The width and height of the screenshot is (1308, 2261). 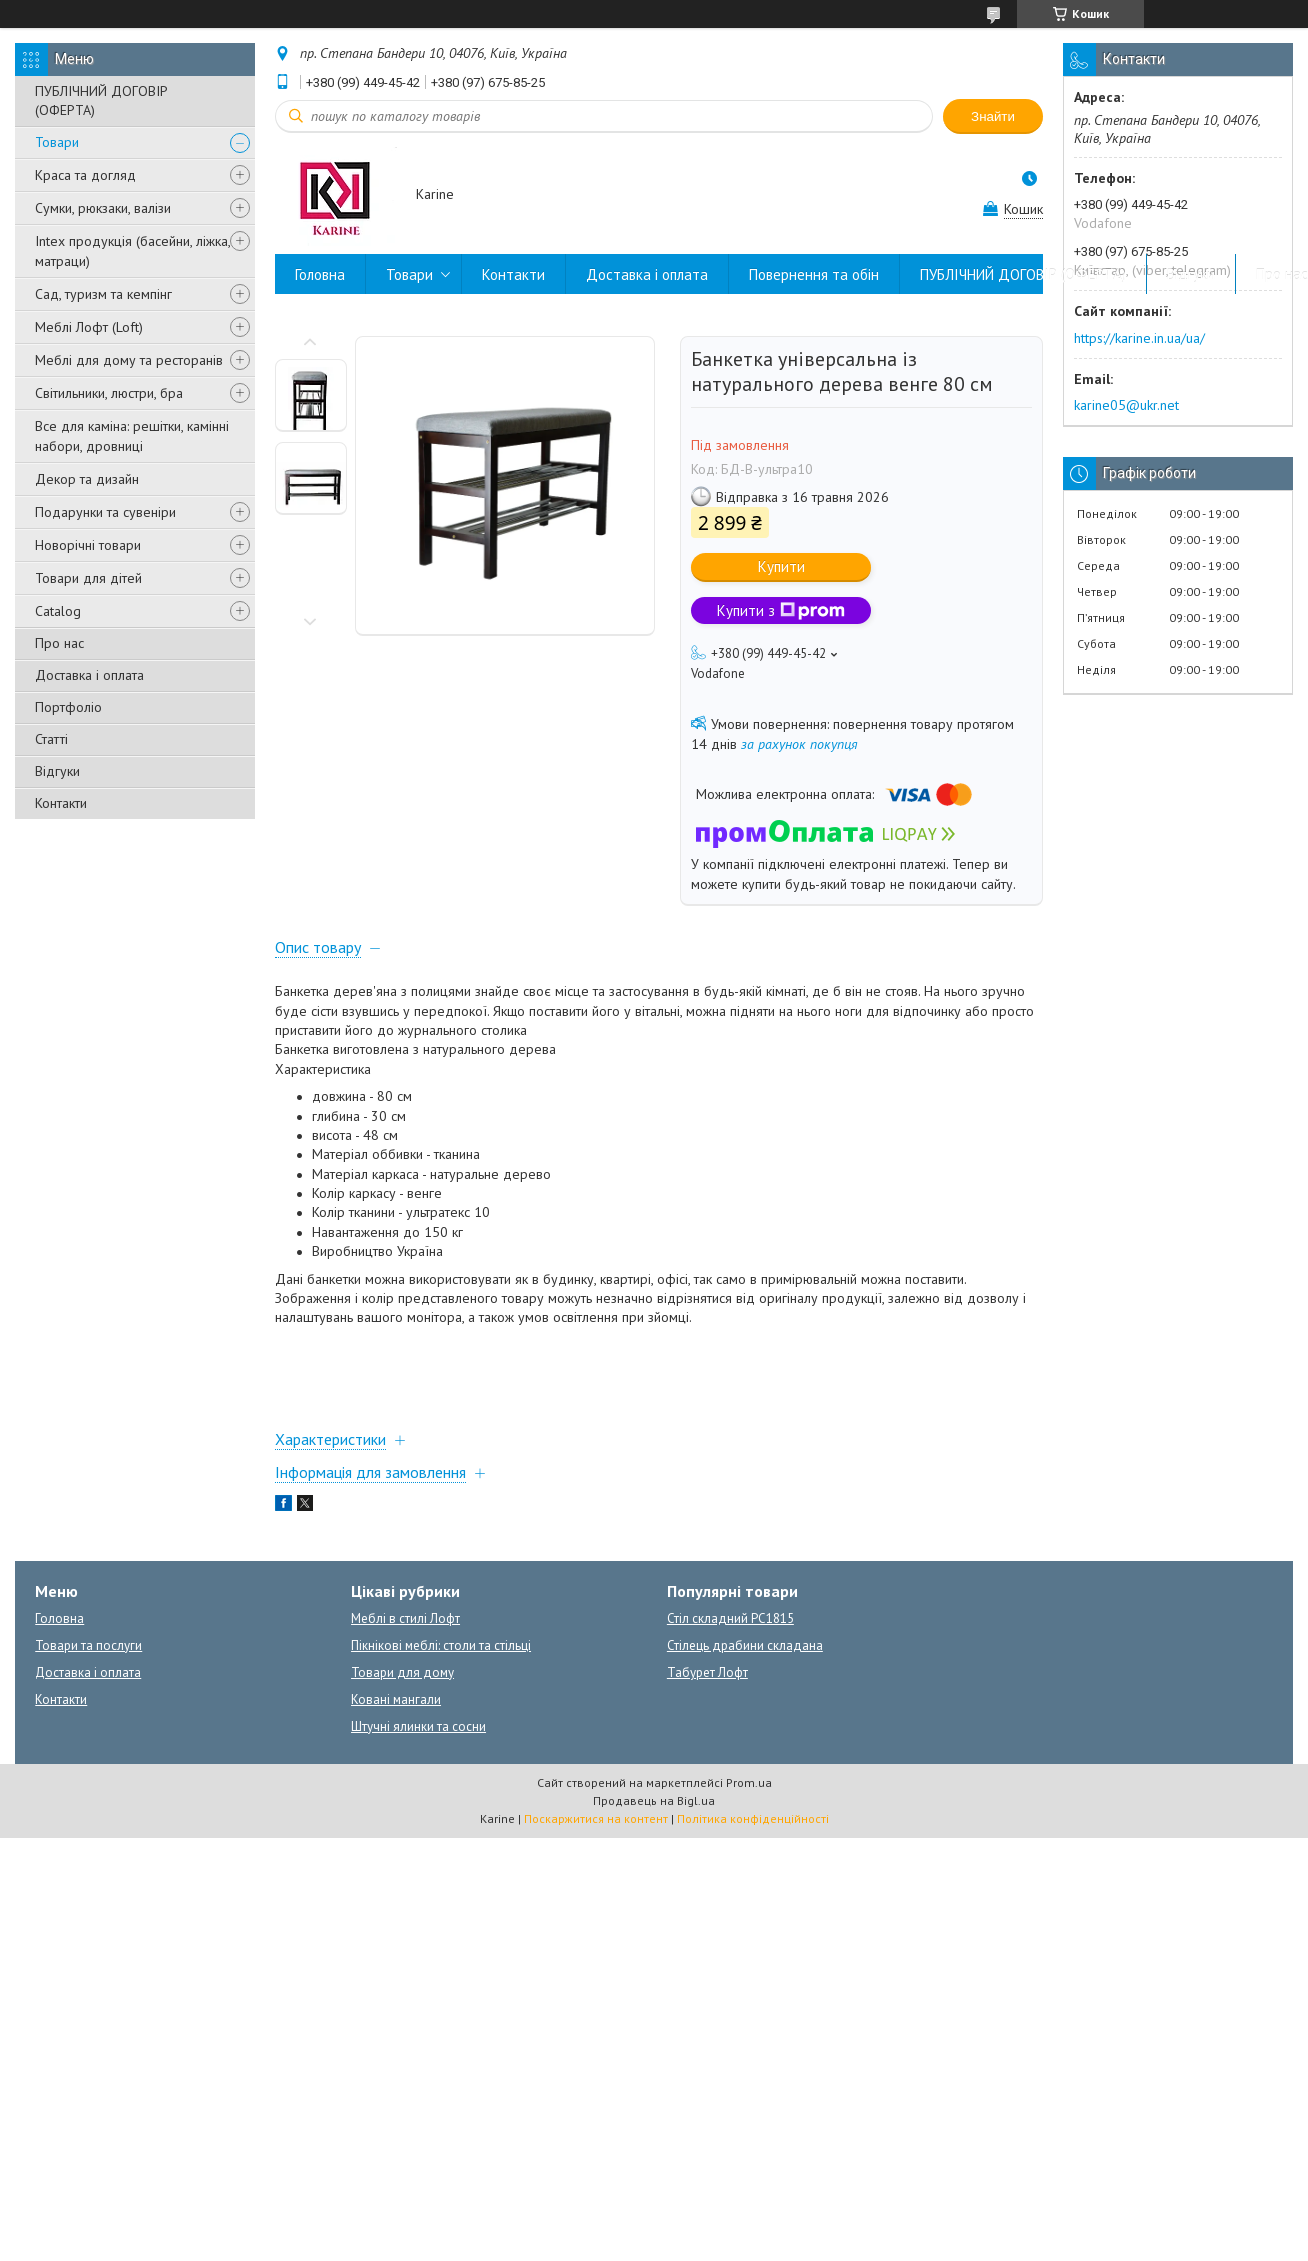 What do you see at coordinates (88, 1645) in the screenshot?
I see `Товари та послуги` at bounding box center [88, 1645].